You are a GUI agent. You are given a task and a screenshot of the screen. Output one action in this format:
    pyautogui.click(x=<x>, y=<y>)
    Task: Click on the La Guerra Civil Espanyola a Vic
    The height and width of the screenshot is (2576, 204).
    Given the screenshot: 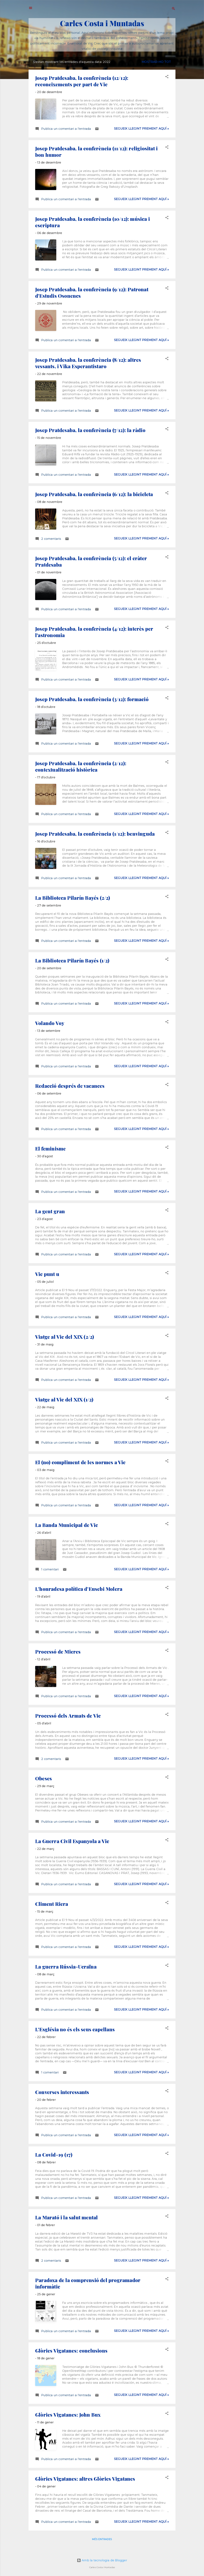 What is the action you would take?
    pyautogui.click(x=73, y=1847)
    